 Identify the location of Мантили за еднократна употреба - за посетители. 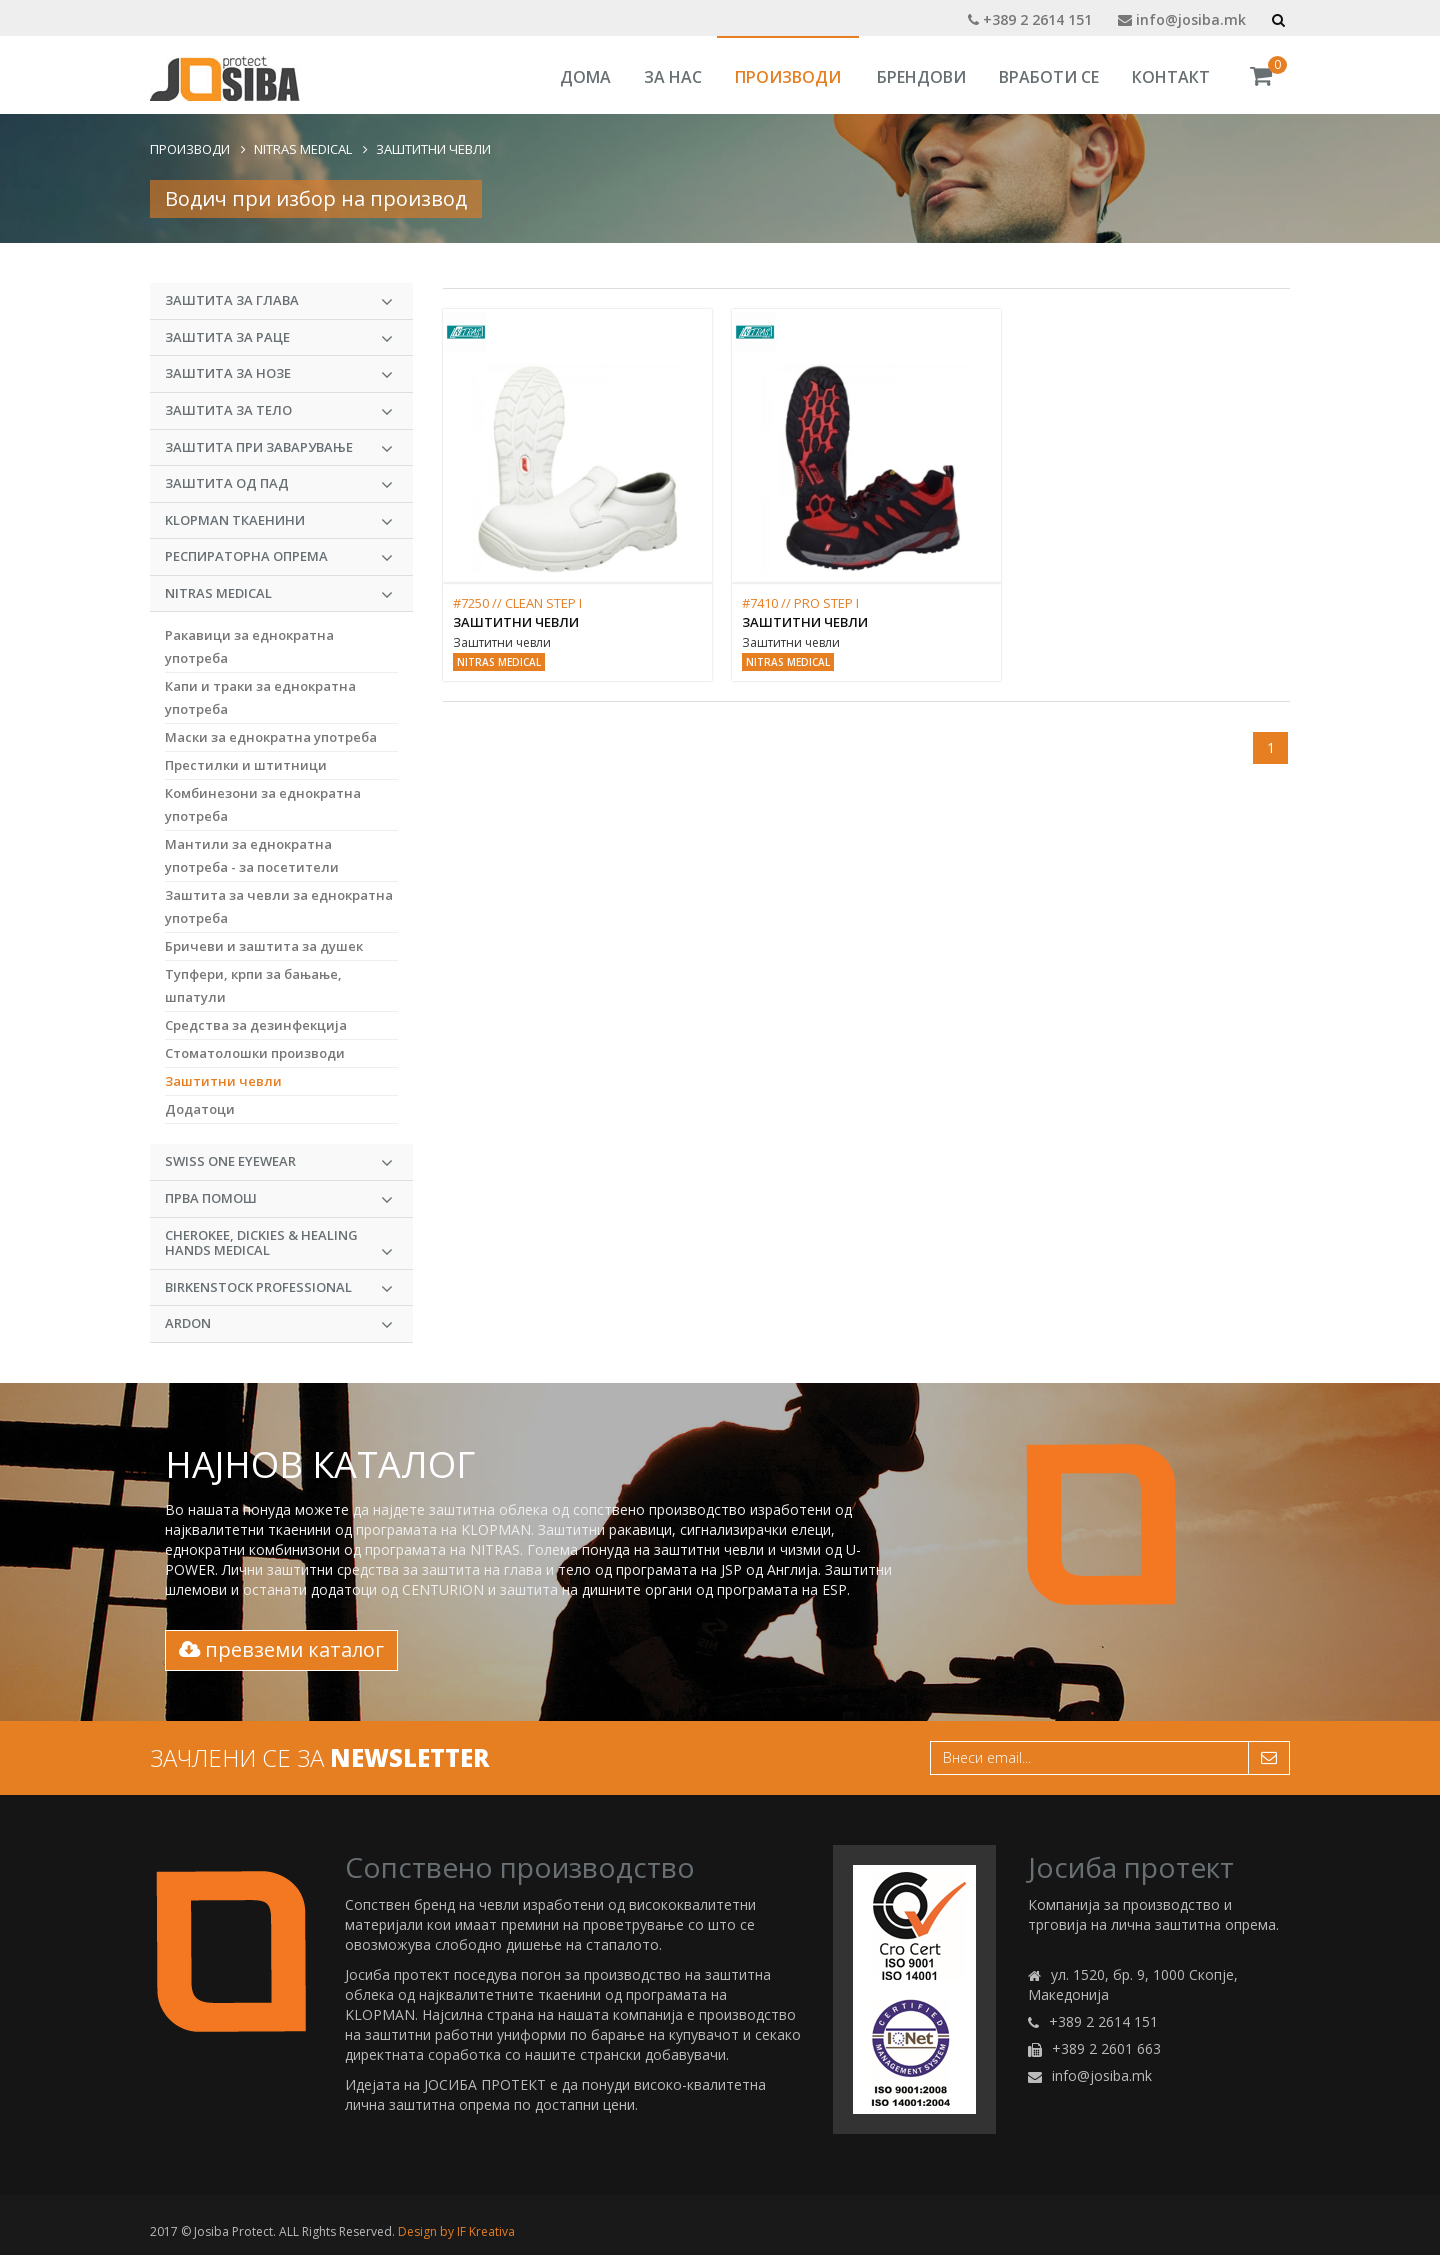
(252, 855).